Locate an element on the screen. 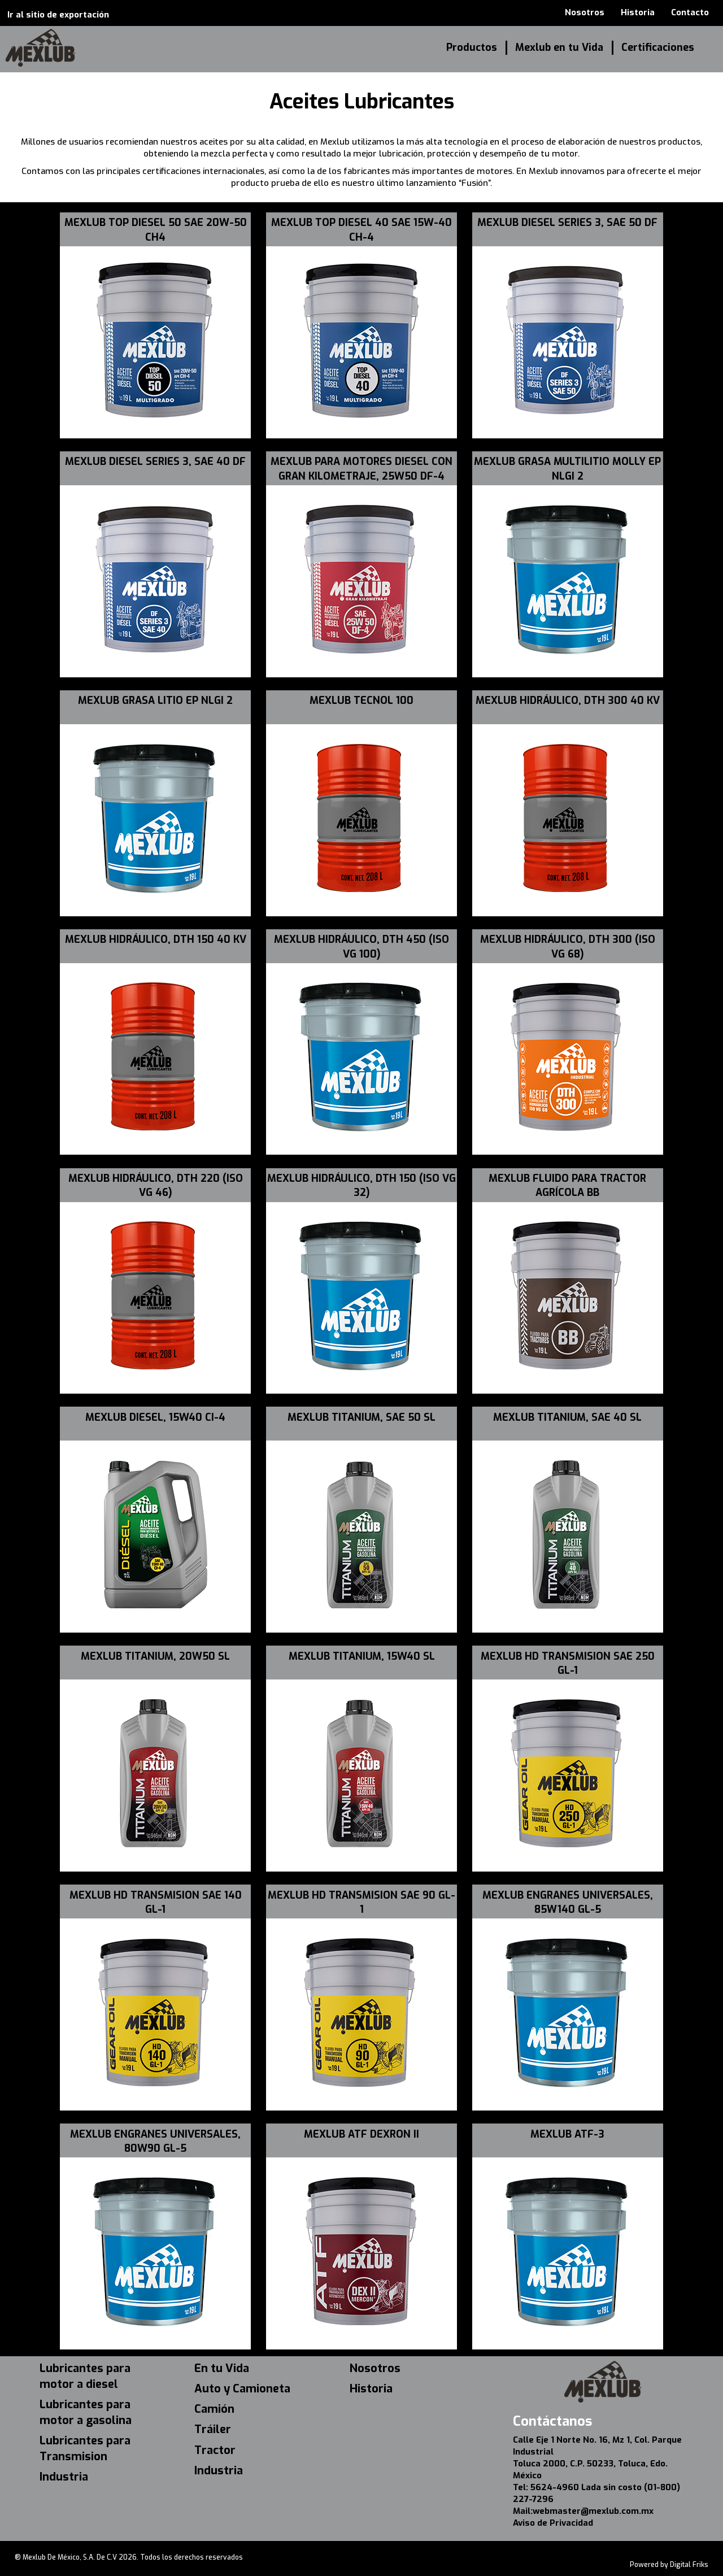 Image resolution: width=723 pixels, height=2576 pixels. Digital Friks is located at coordinates (689, 2564).